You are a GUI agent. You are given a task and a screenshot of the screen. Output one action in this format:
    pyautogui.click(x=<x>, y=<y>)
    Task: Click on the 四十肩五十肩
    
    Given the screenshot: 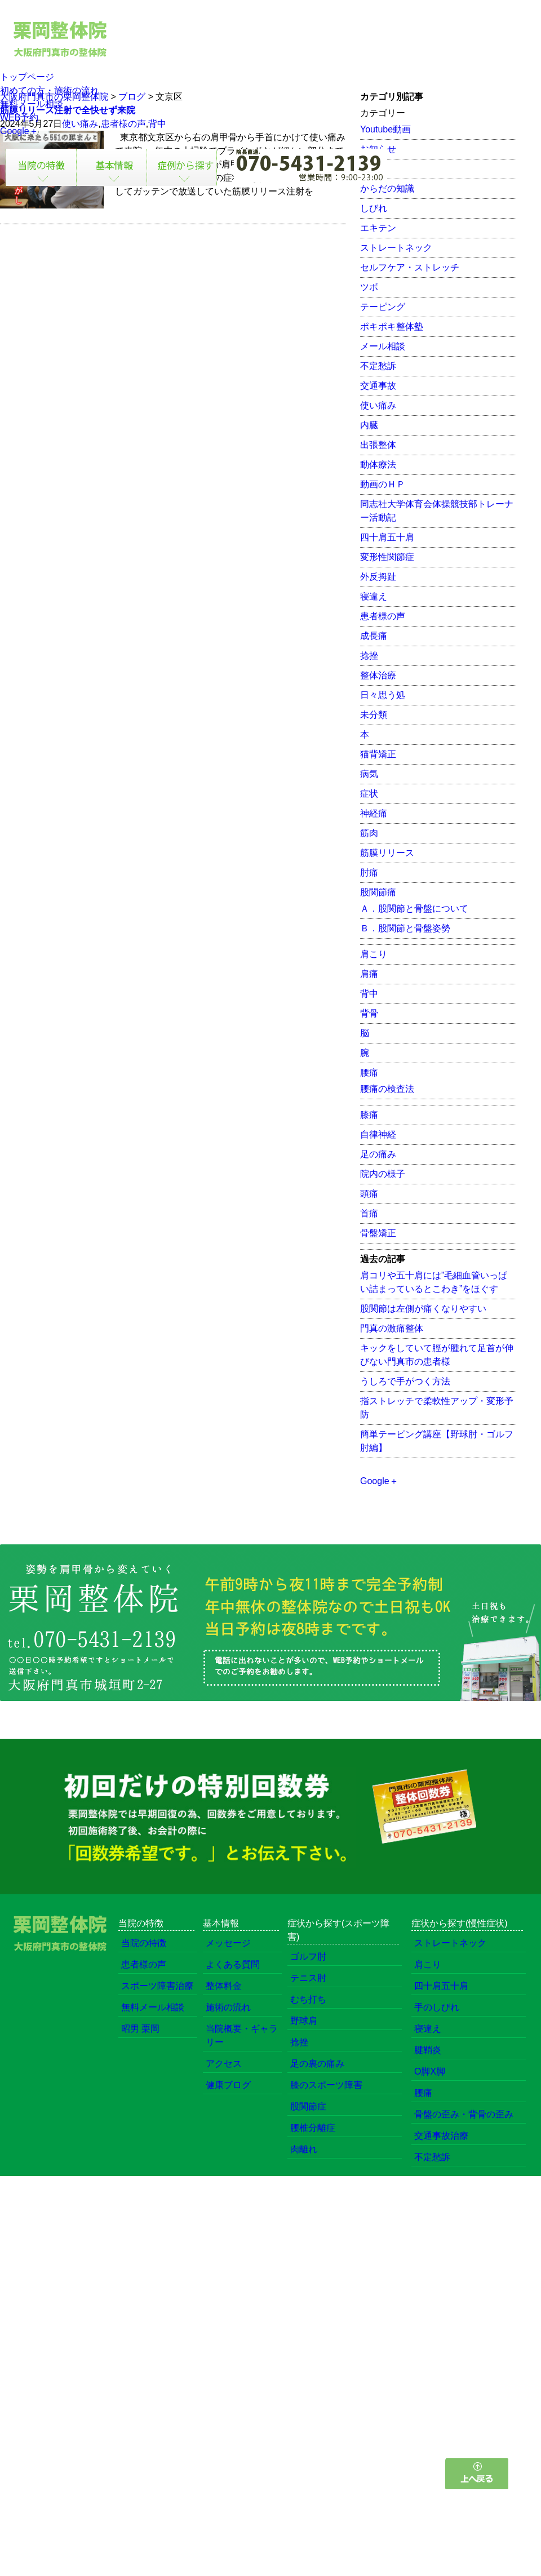 What is the action you would take?
    pyautogui.click(x=387, y=537)
    